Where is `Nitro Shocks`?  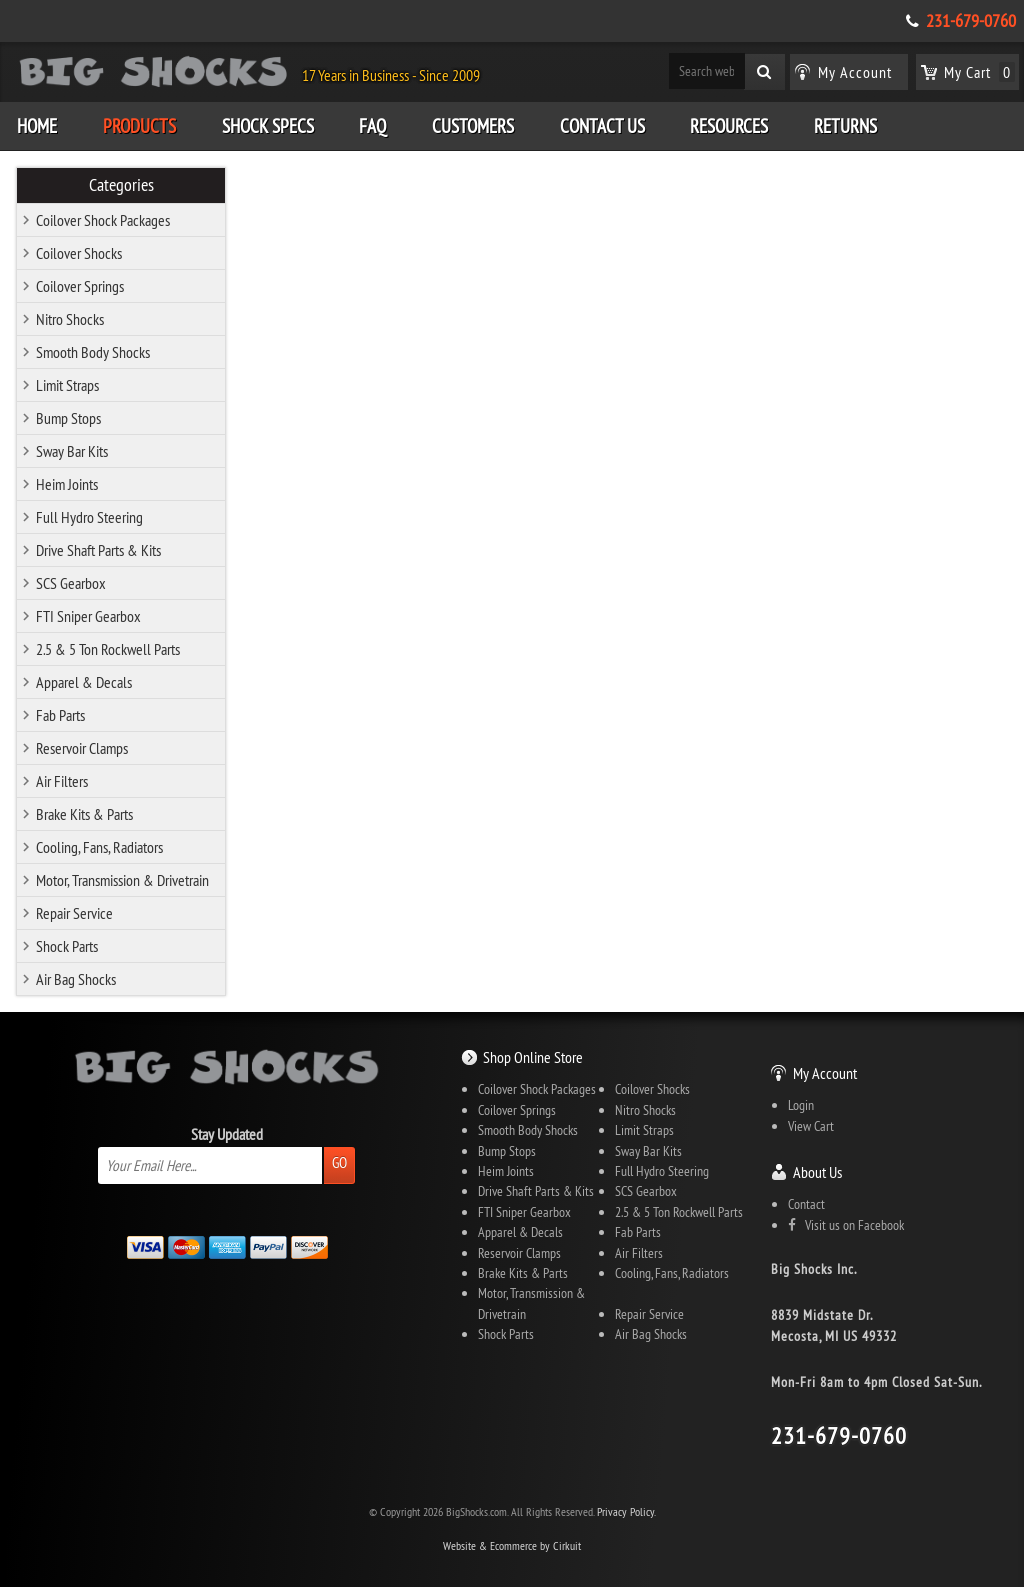
Nitro Shocks is located at coordinates (70, 319).